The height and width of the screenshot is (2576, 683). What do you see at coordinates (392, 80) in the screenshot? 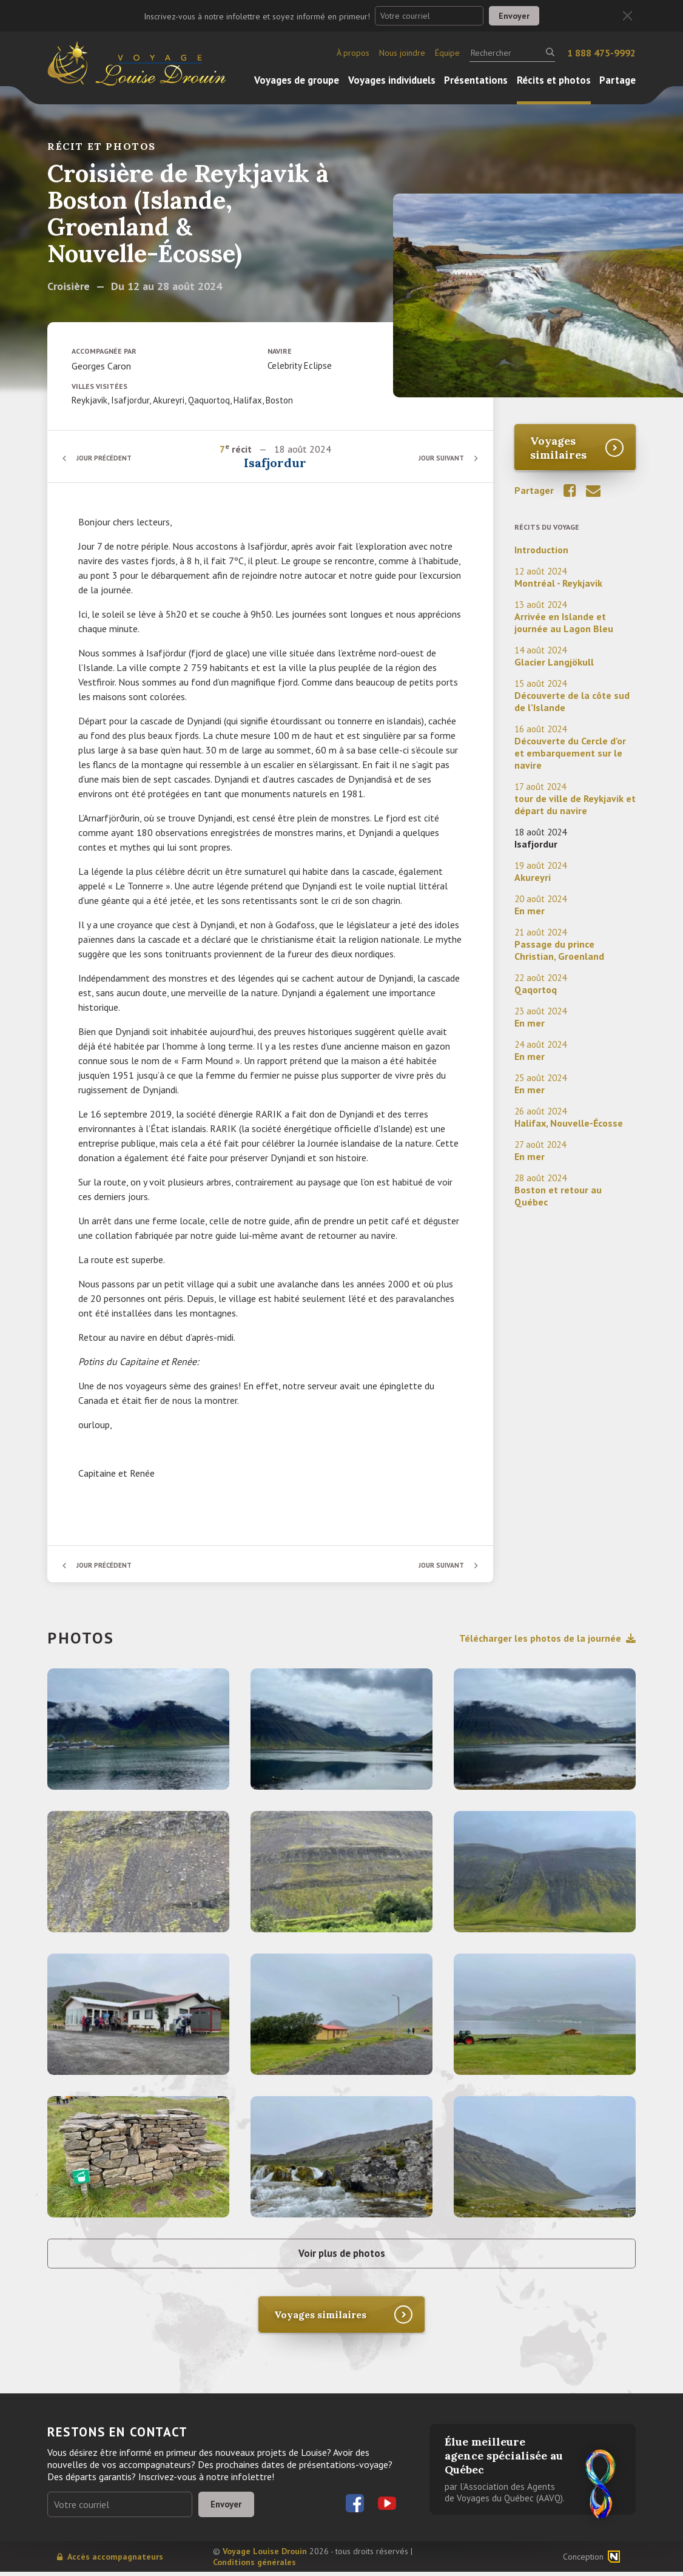
I see `Voyages individuels` at bounding box center [392, 80].